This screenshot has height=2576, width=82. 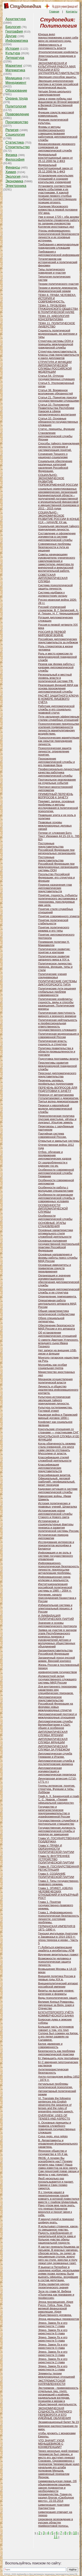 What do you see at coordinates (57, 298) in the screenshot?
I see `ТЕМА 6. ПРАВА ЧЕЛОВЕКА: ИСТОРИЯ И СОВРЕМЕННОСТЬ.` at bounding box center [57, 298].